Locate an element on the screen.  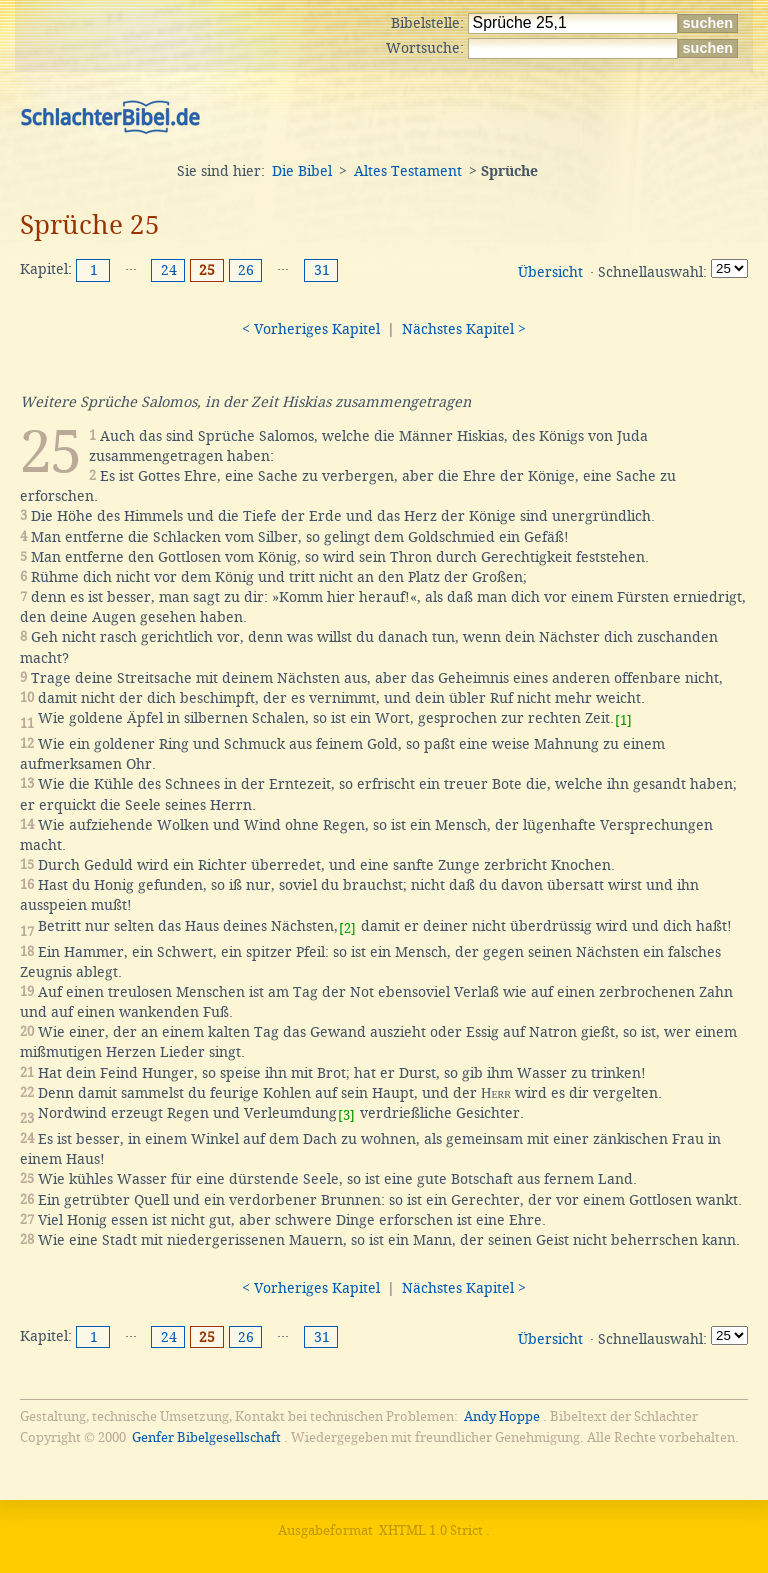
24 is located at coordinates (169, 270).